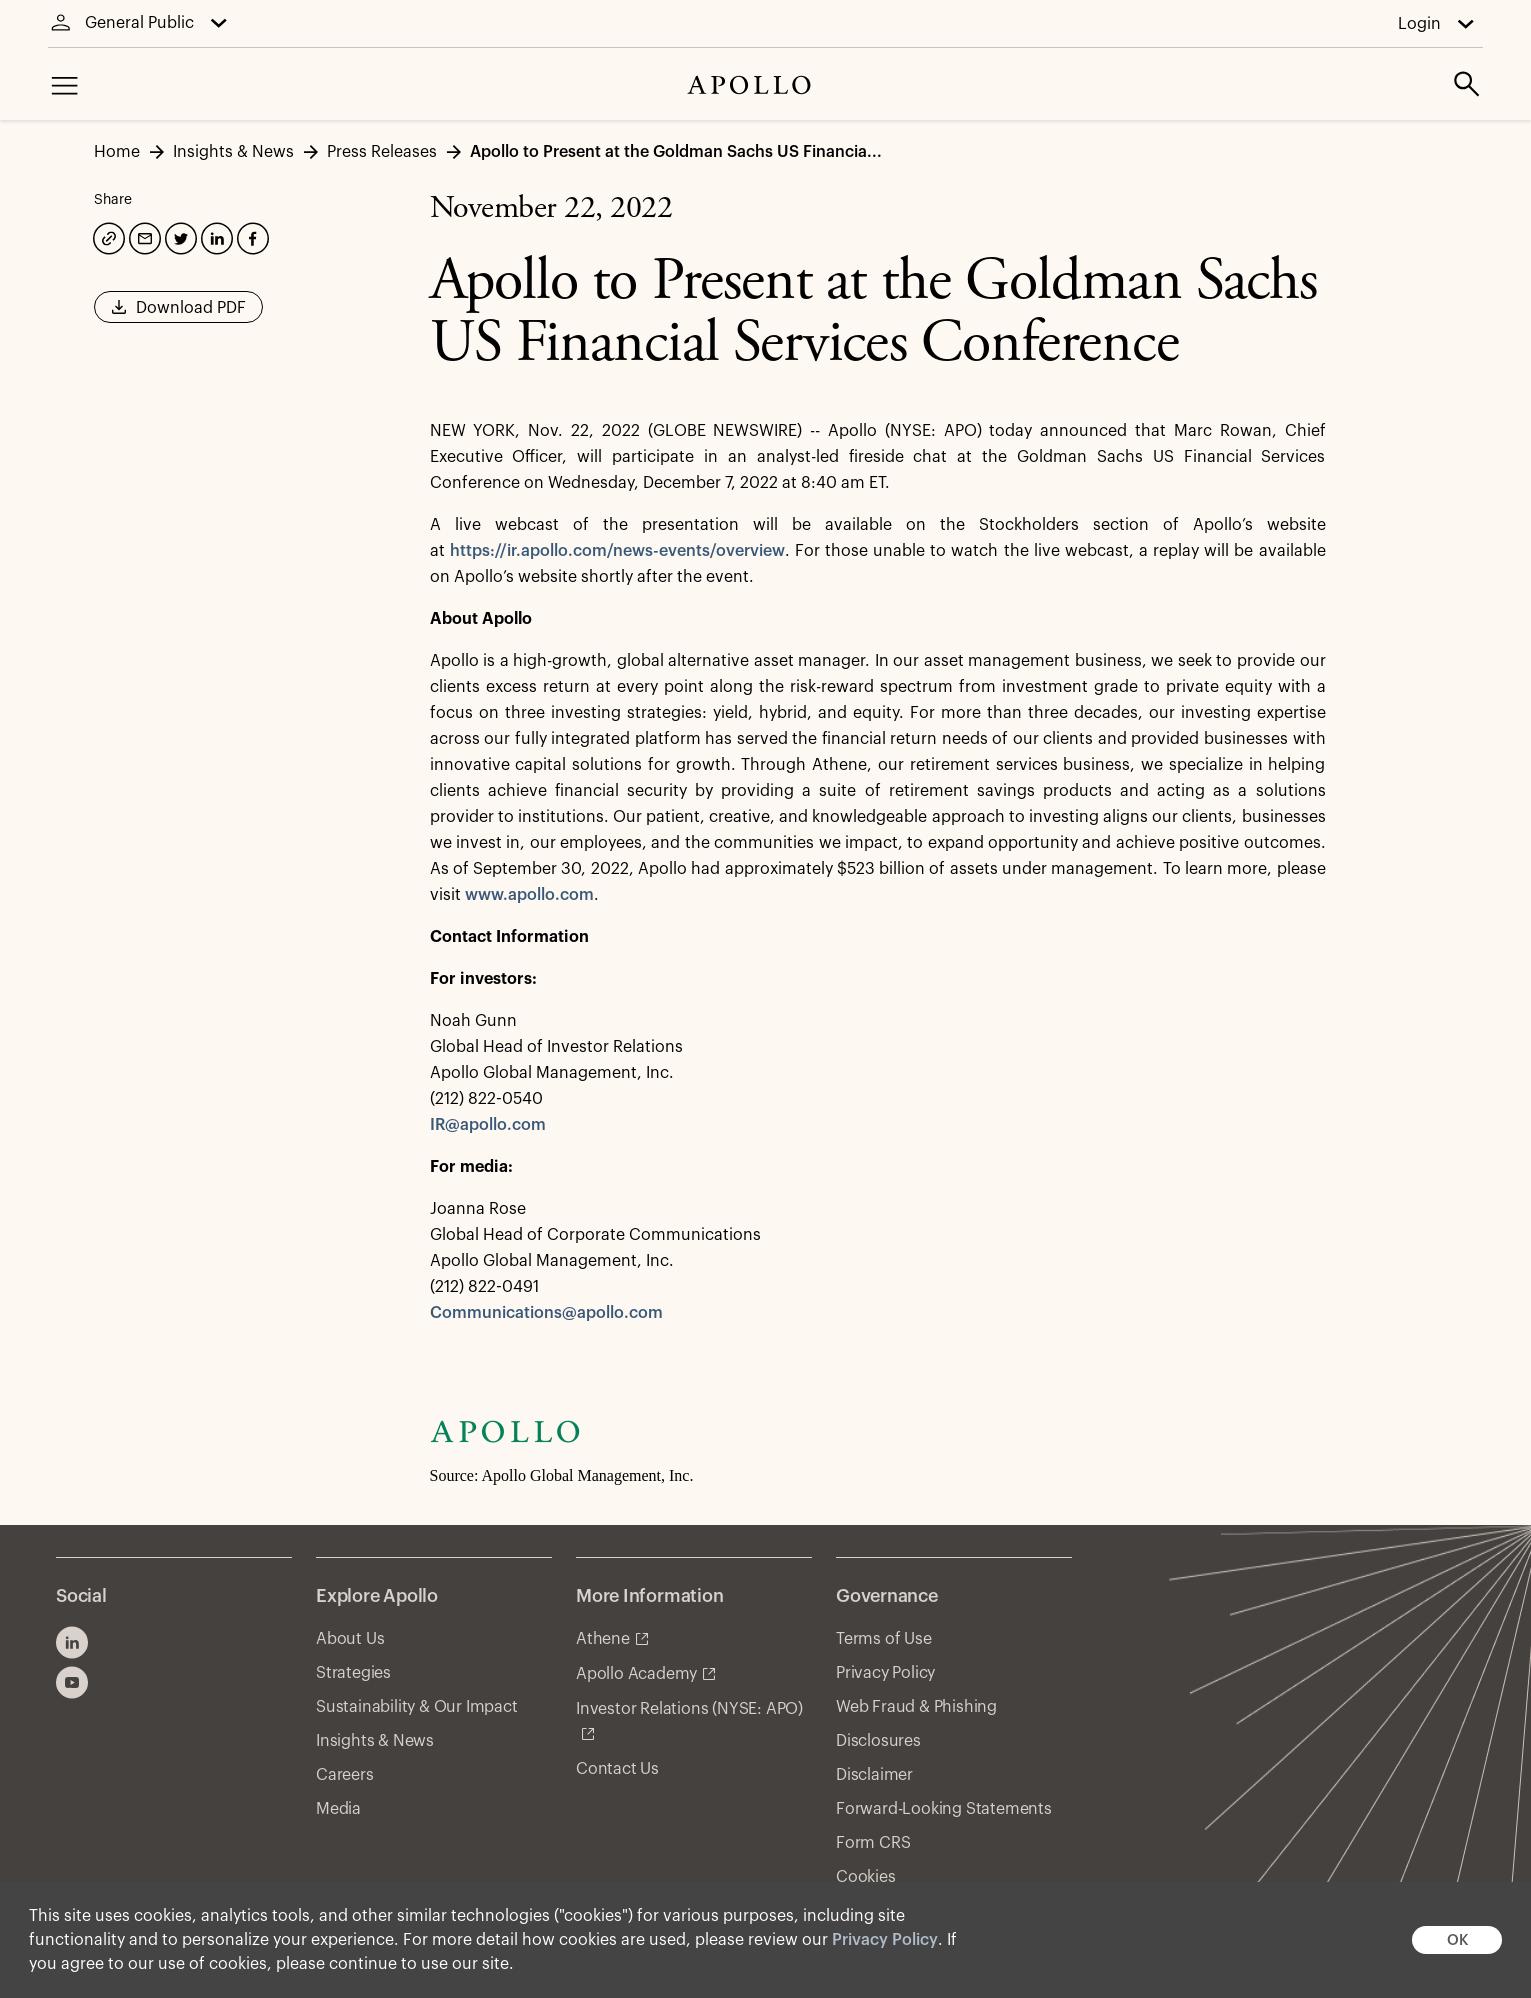  What do you see at coordinates (353, 1673) in the screenshot?
I see `Strategies` at bounding box center [353, 1673].